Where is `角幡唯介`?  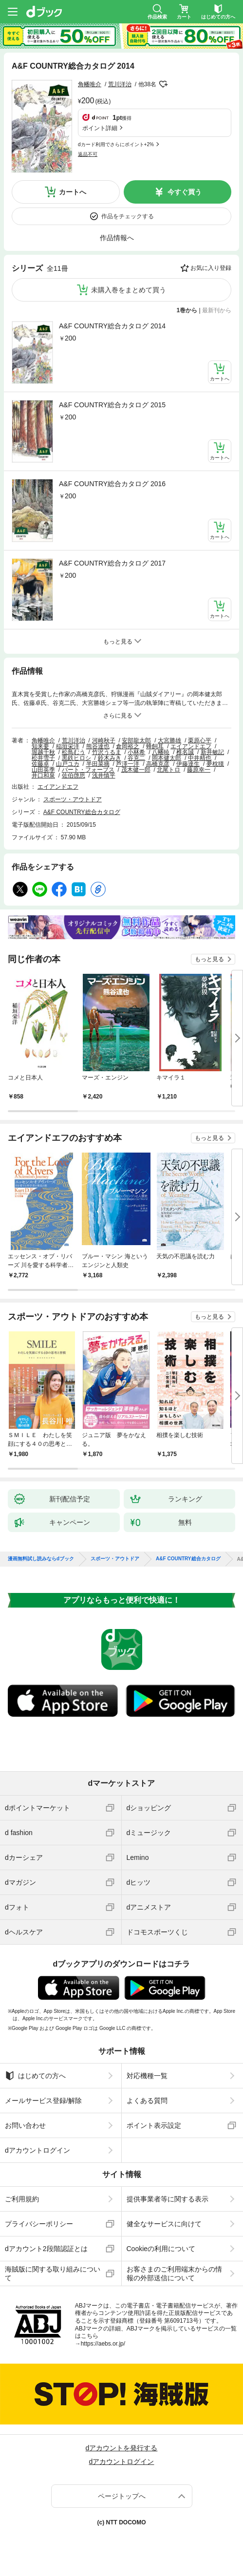 角幡唯介 is located at coordinates (89, 84).